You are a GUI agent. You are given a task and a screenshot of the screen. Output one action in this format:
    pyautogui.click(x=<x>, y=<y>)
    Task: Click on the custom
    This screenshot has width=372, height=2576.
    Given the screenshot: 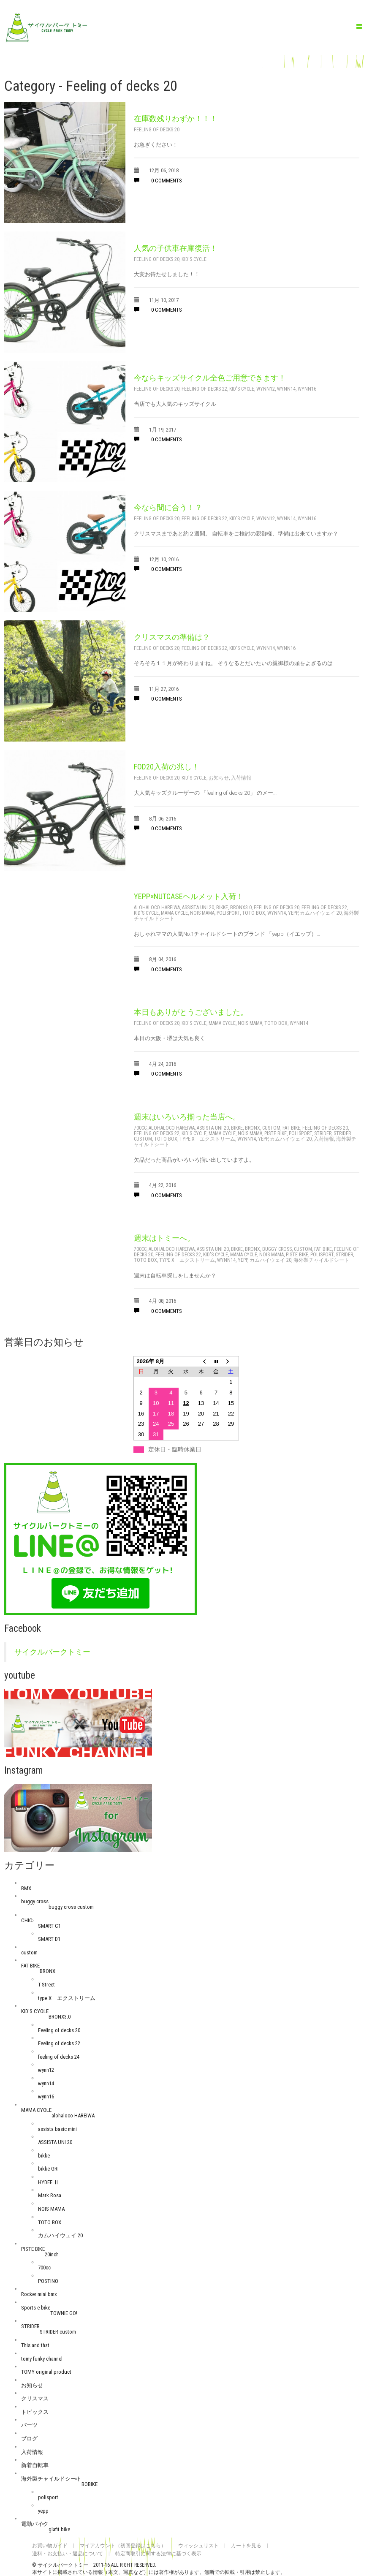 What is the action you would take?
    pyautogui.click(x=271, y=1128)
    